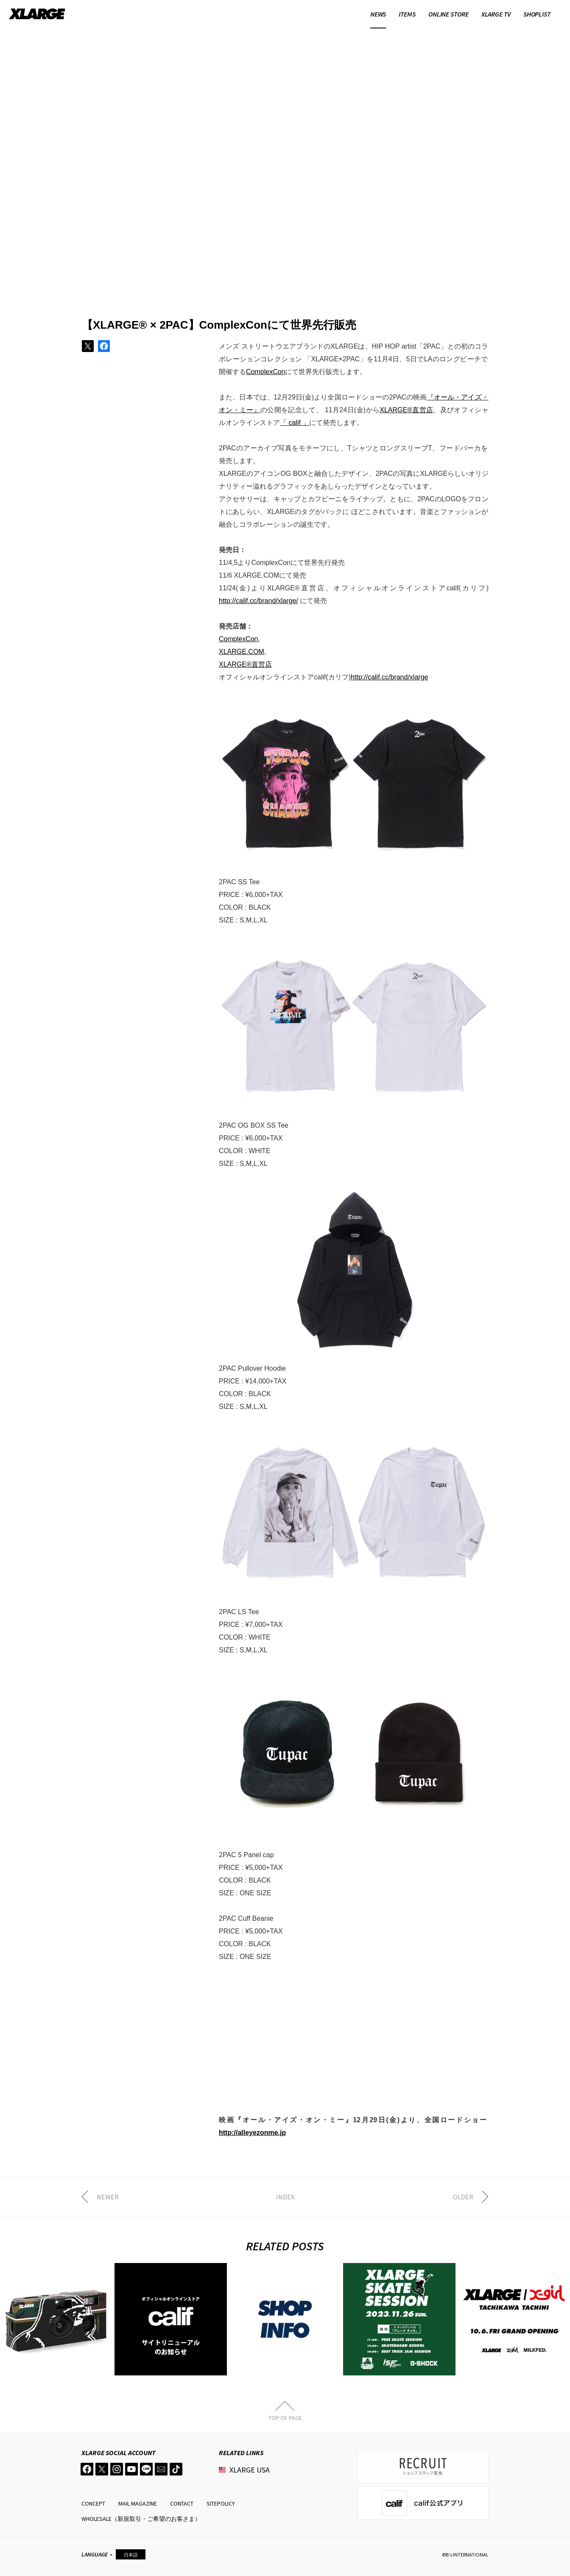  I want to click on http://alleyezonme.jp, so click(252, 2132).